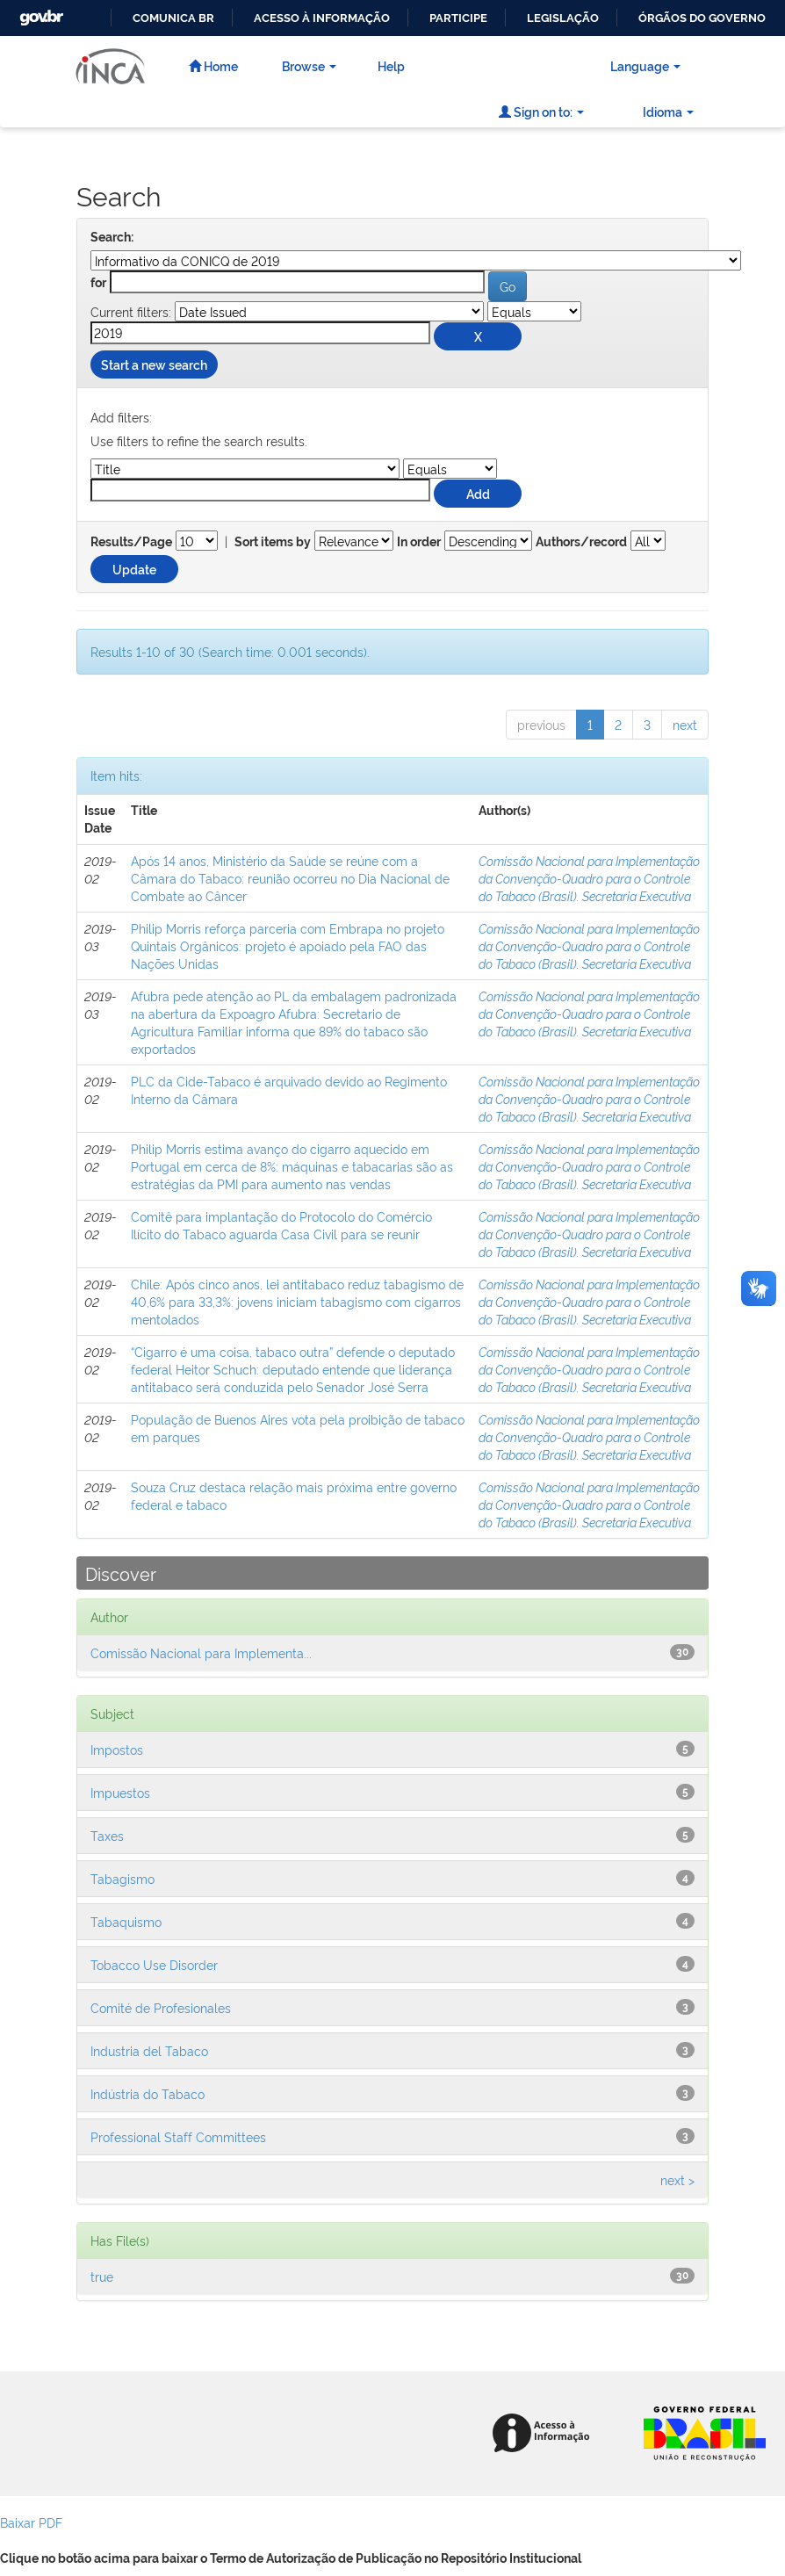 This screenshot has width=785, height=2576. Describe the element at coordinates (98, 283) in the screenshot. I see `for` at that location.